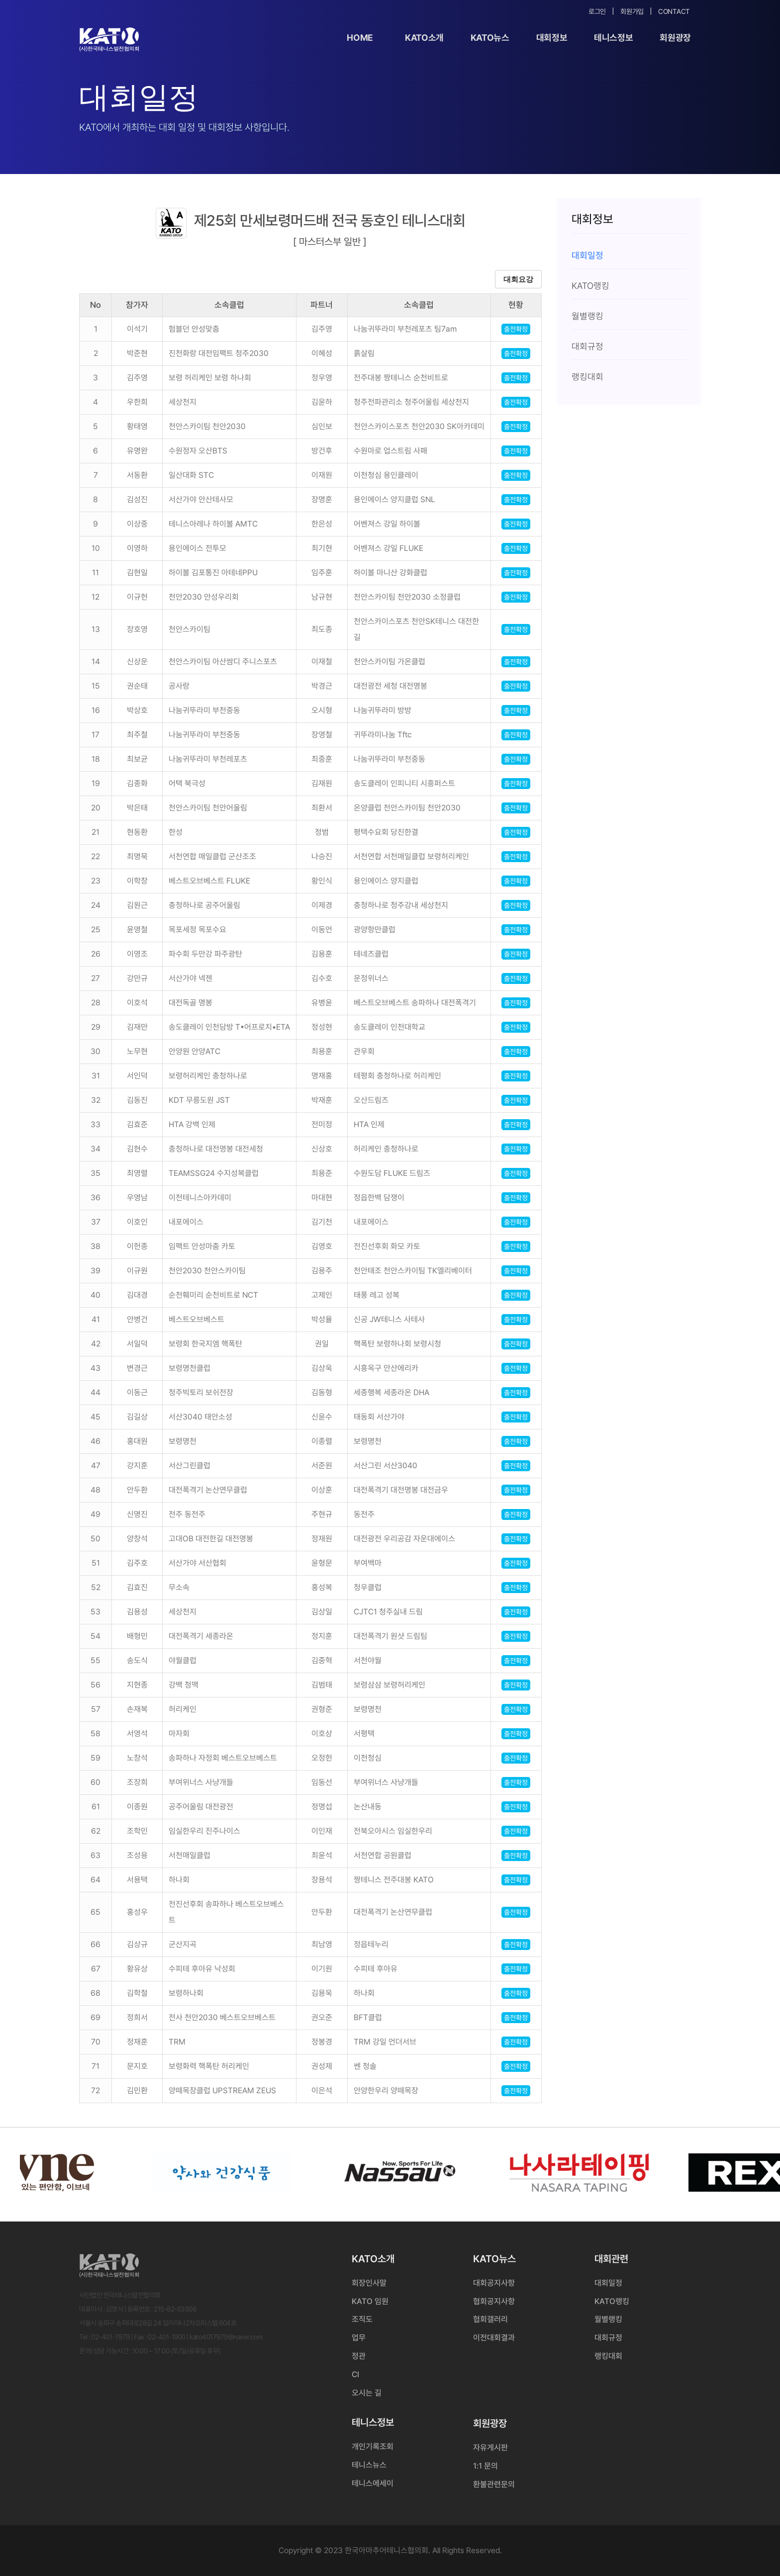  Describe the element at coordinates (518, 279) in the screenshot. I see `대회요강` at that location.